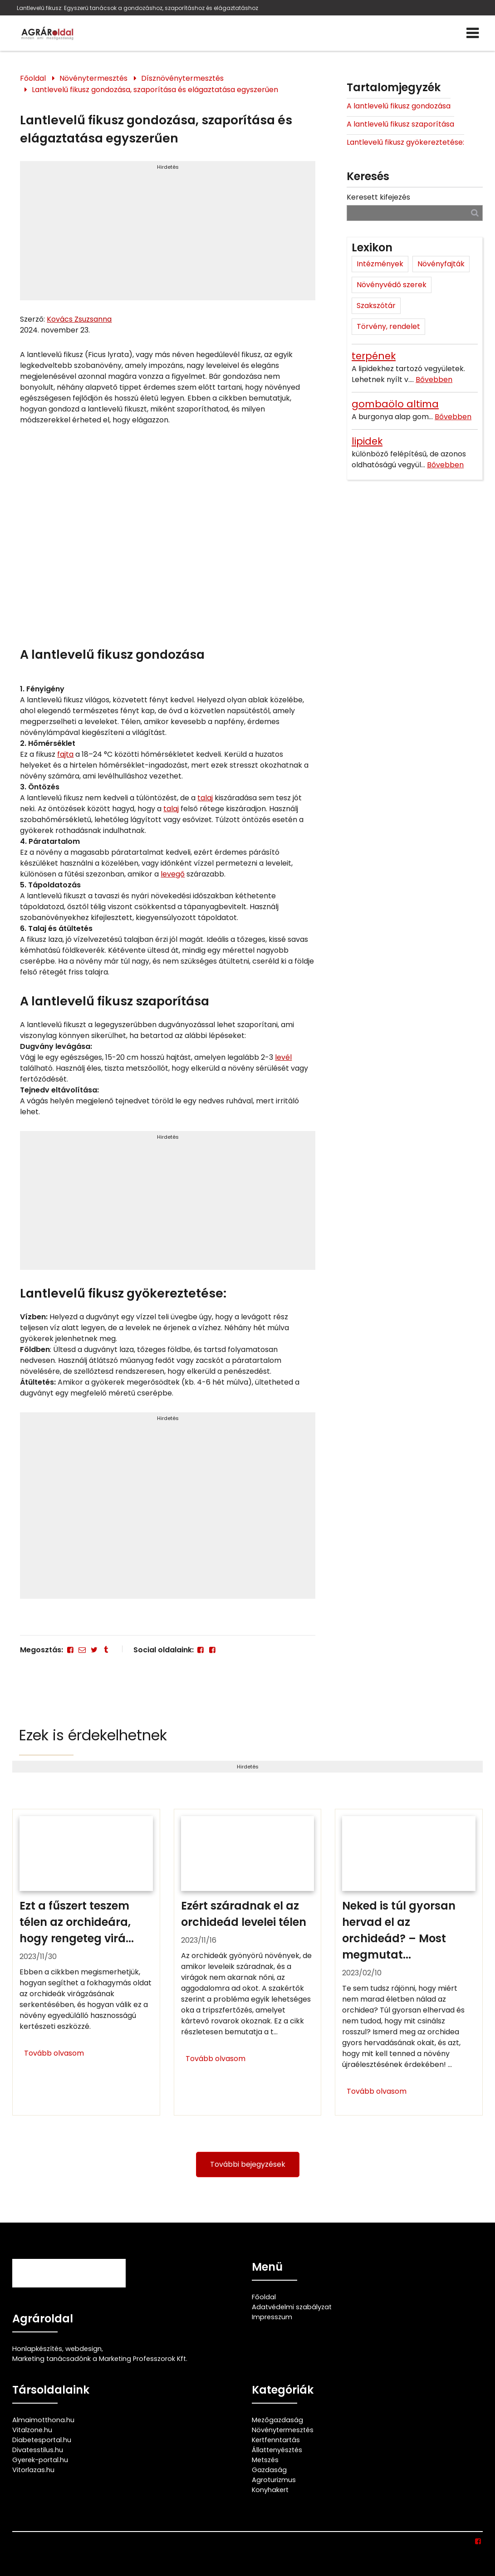 This screenshot has height=2576, width=495. What do you see at coordinates (70, 1650) in the screenshot?
I see `[Facebook]` at bounding box center [70, 1650].